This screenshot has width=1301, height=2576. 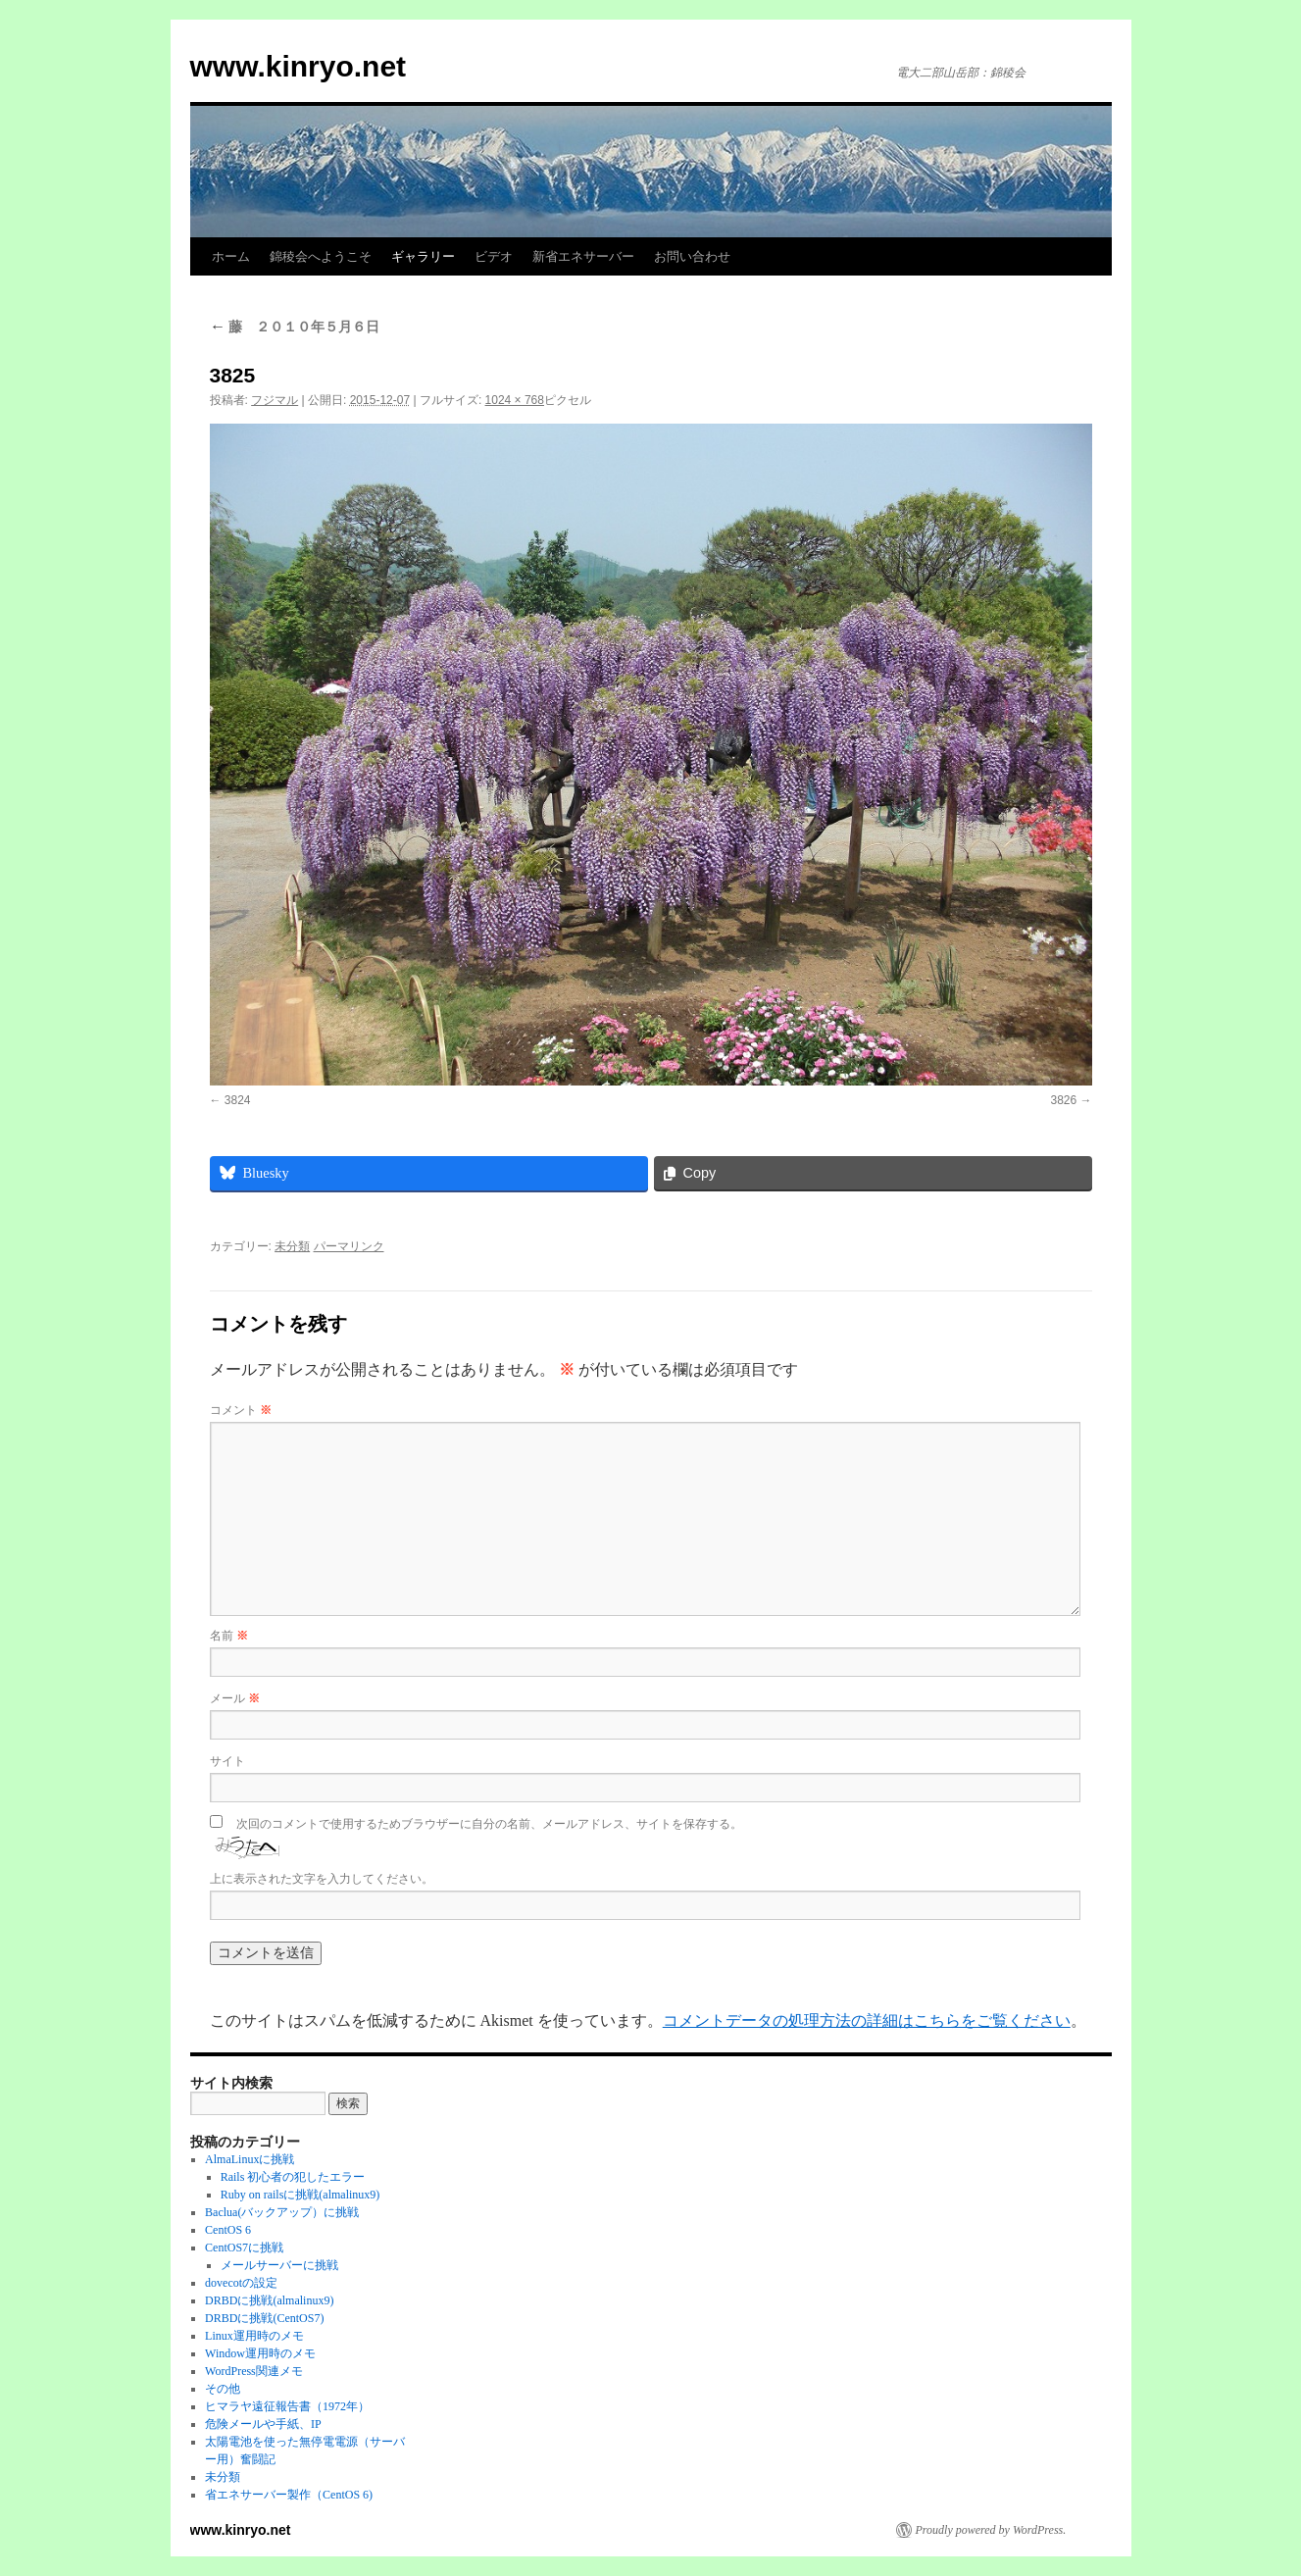 I want to click on CentOS7に挑戦, so click(x=244, y=2247).